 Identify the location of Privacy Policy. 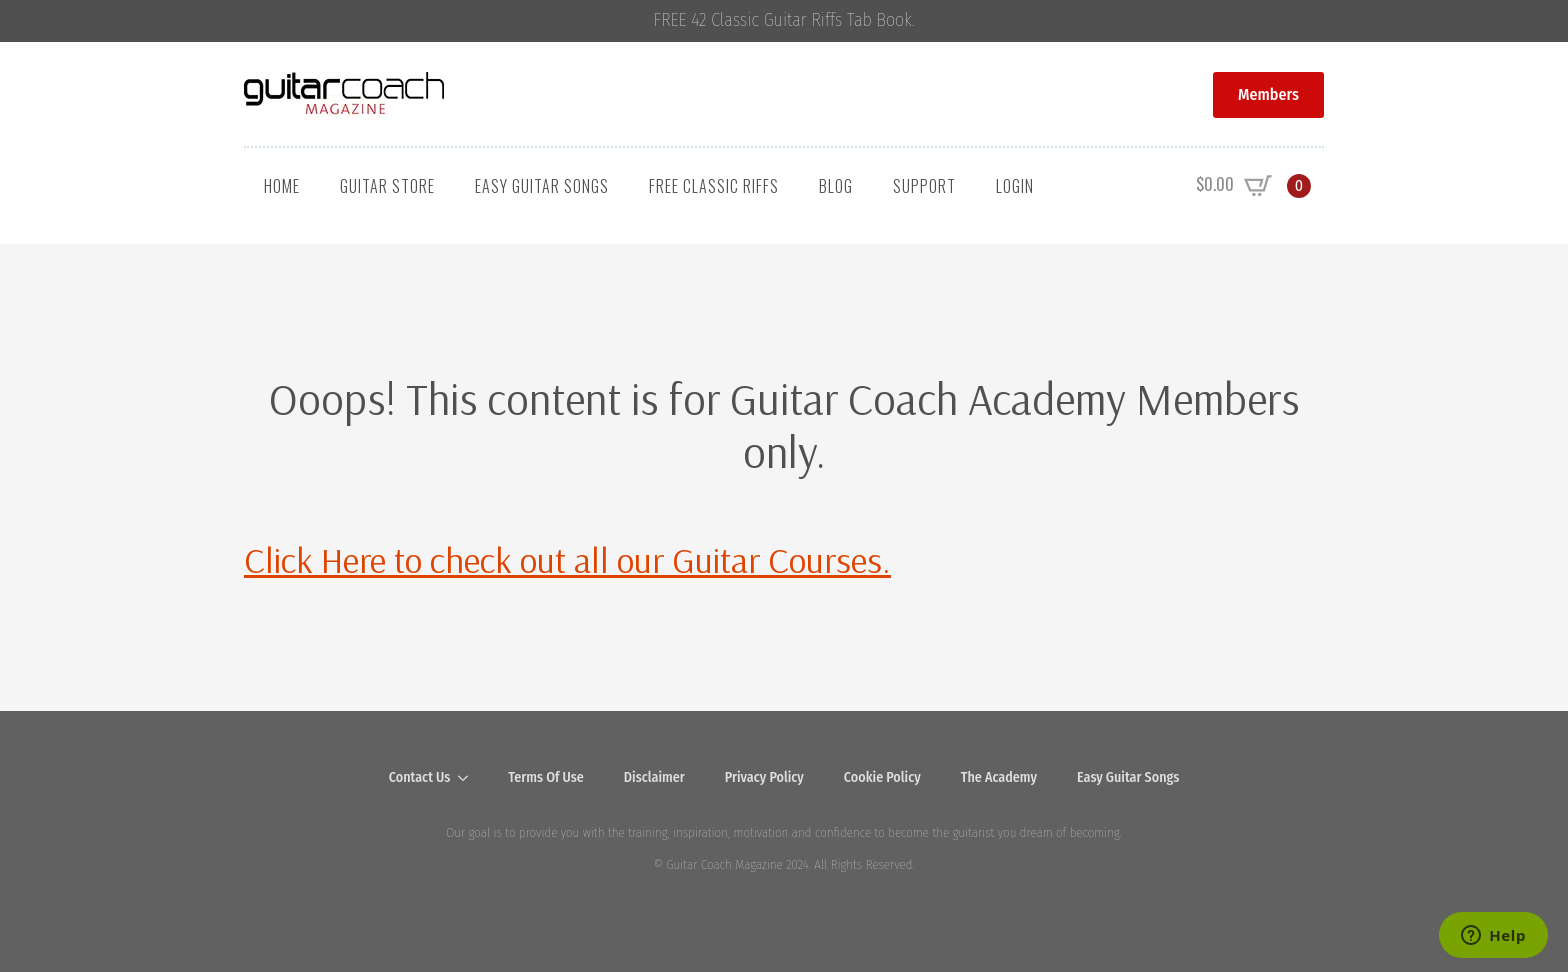
(764, 777).